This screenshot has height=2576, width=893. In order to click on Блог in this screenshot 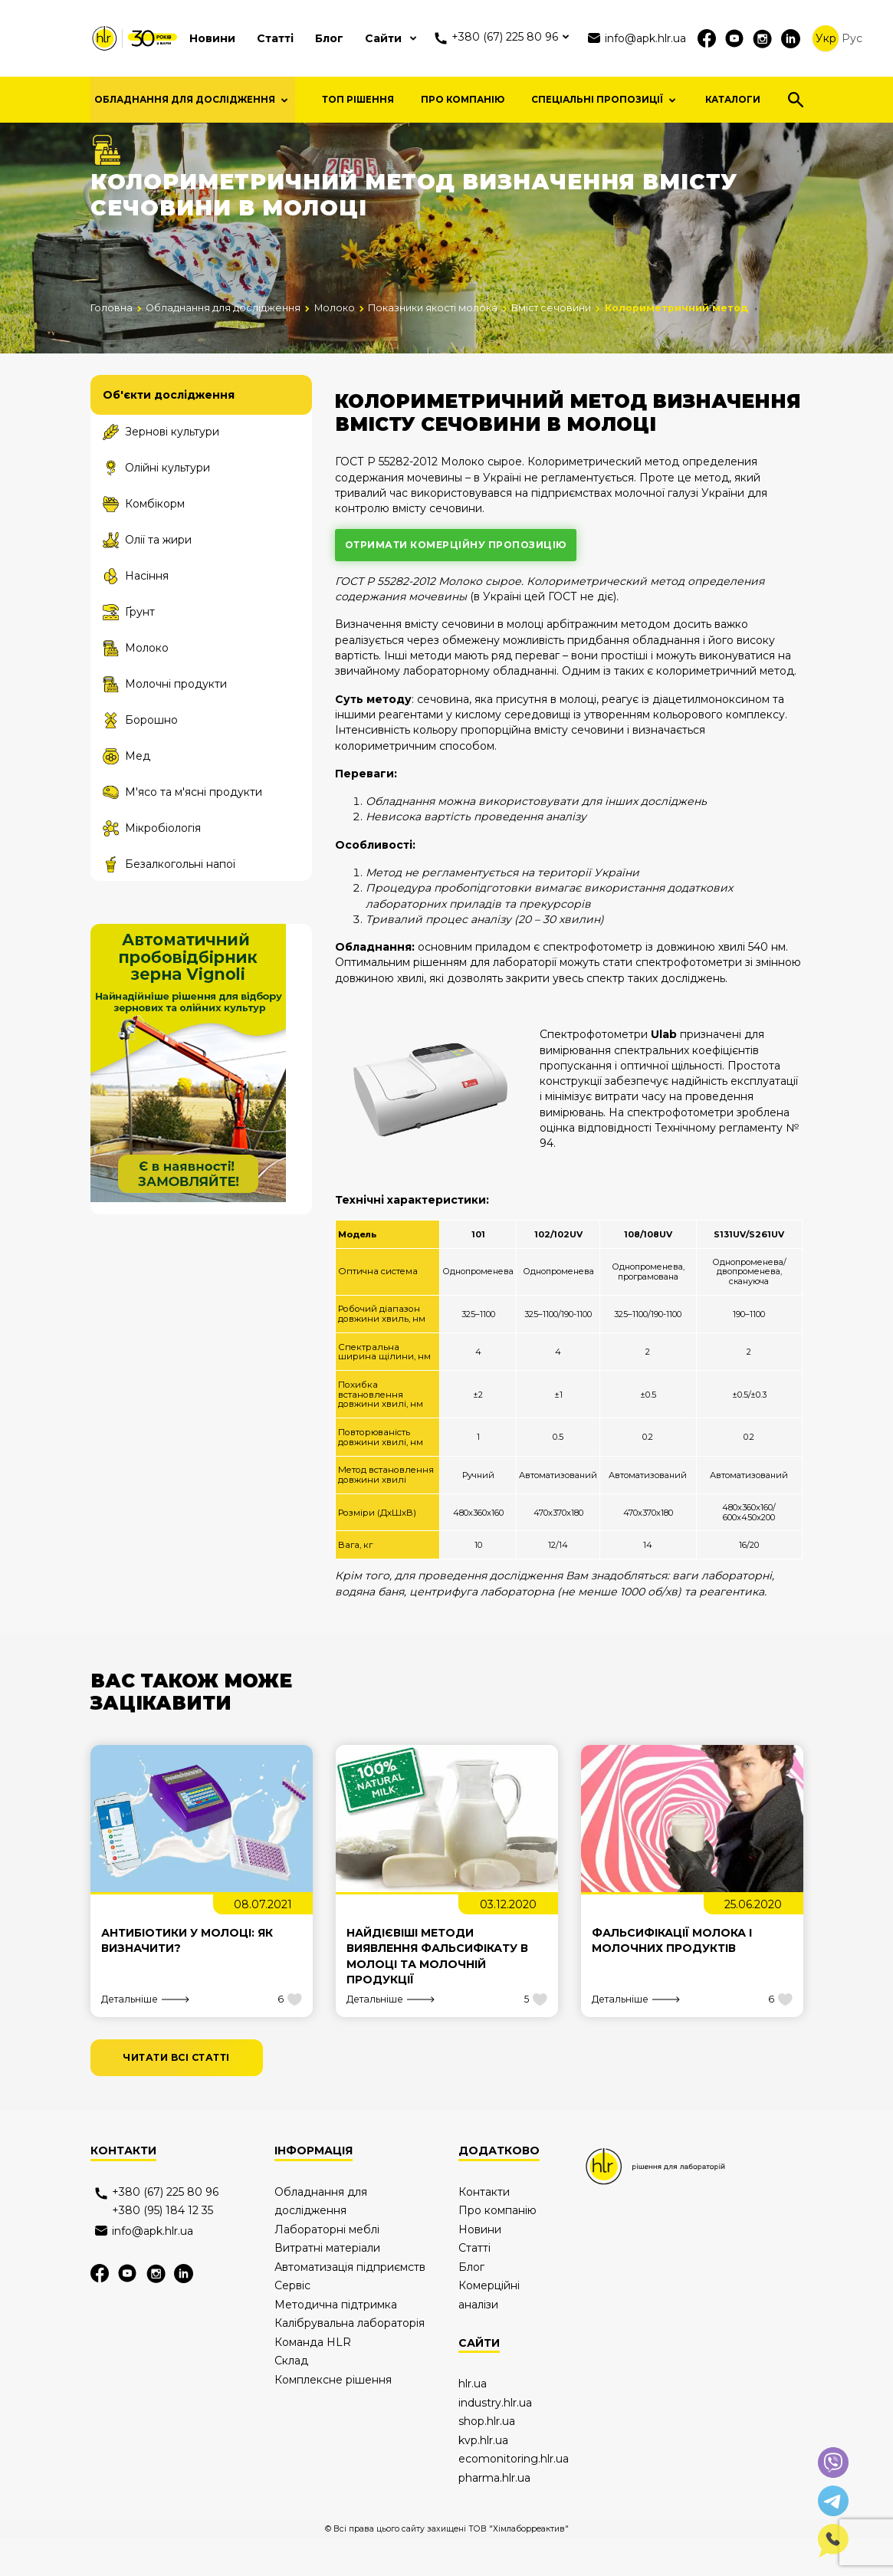, I will do `click(329, 38)`.